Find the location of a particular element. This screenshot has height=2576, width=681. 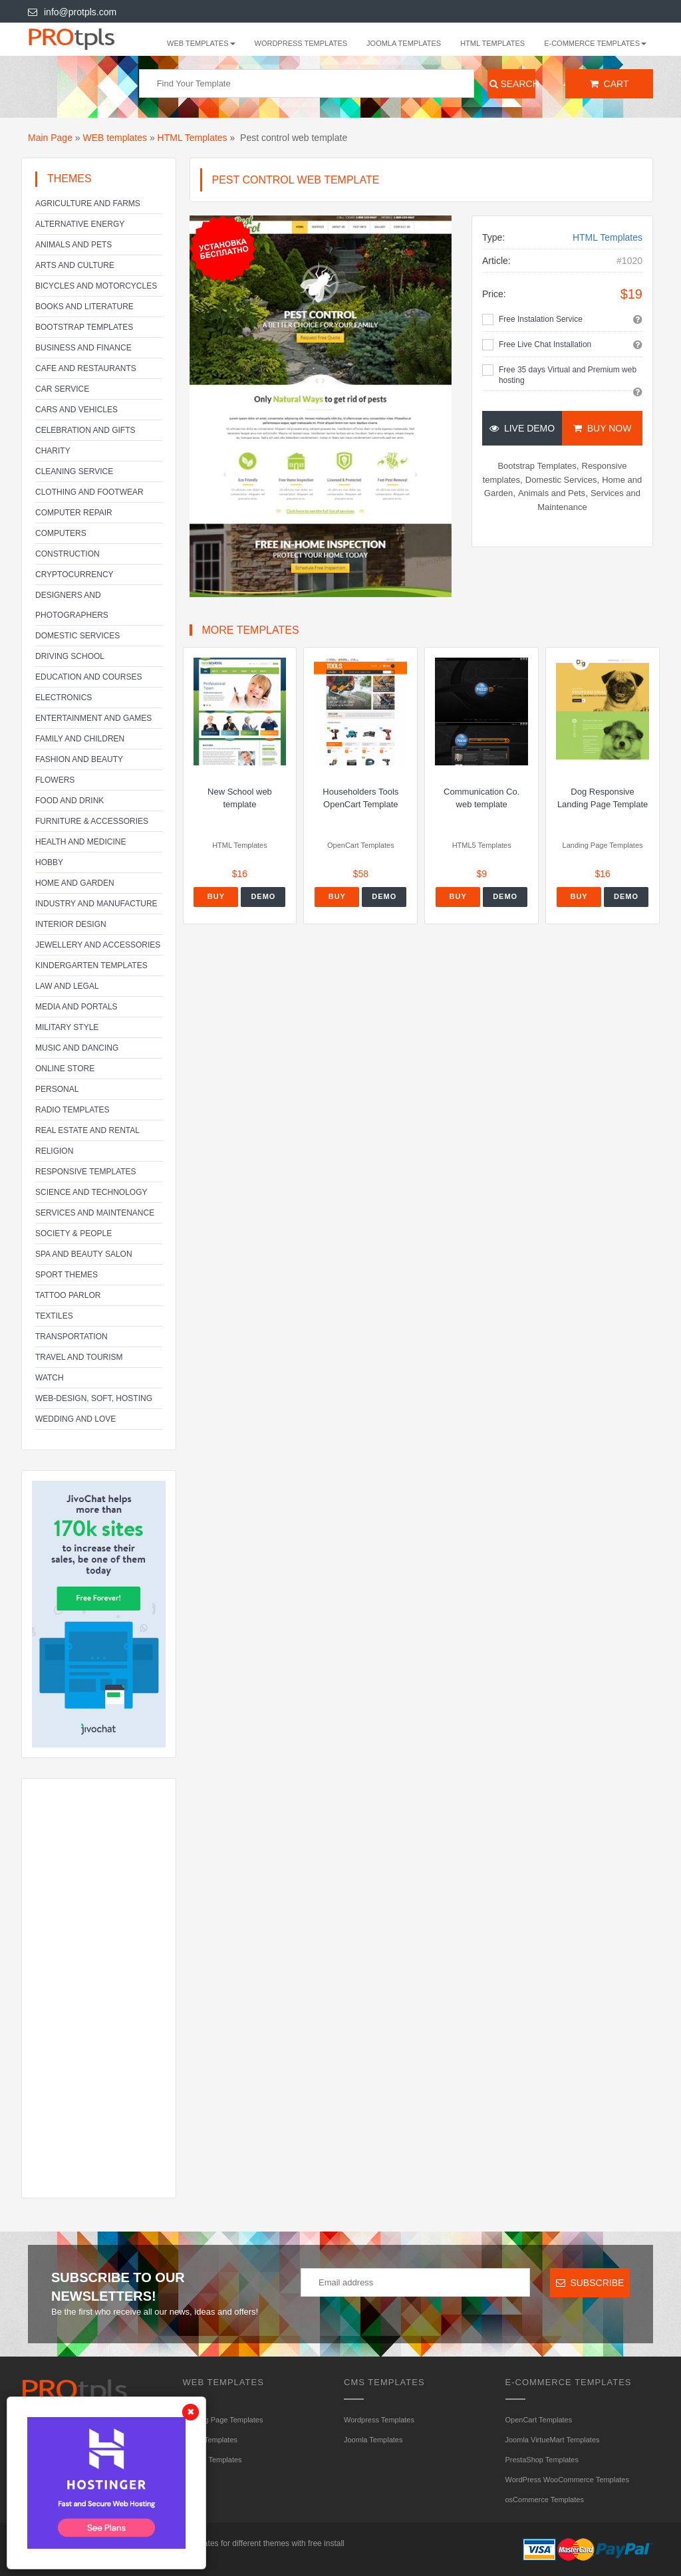

Joomla Templates is located at coordinates (403, 43).